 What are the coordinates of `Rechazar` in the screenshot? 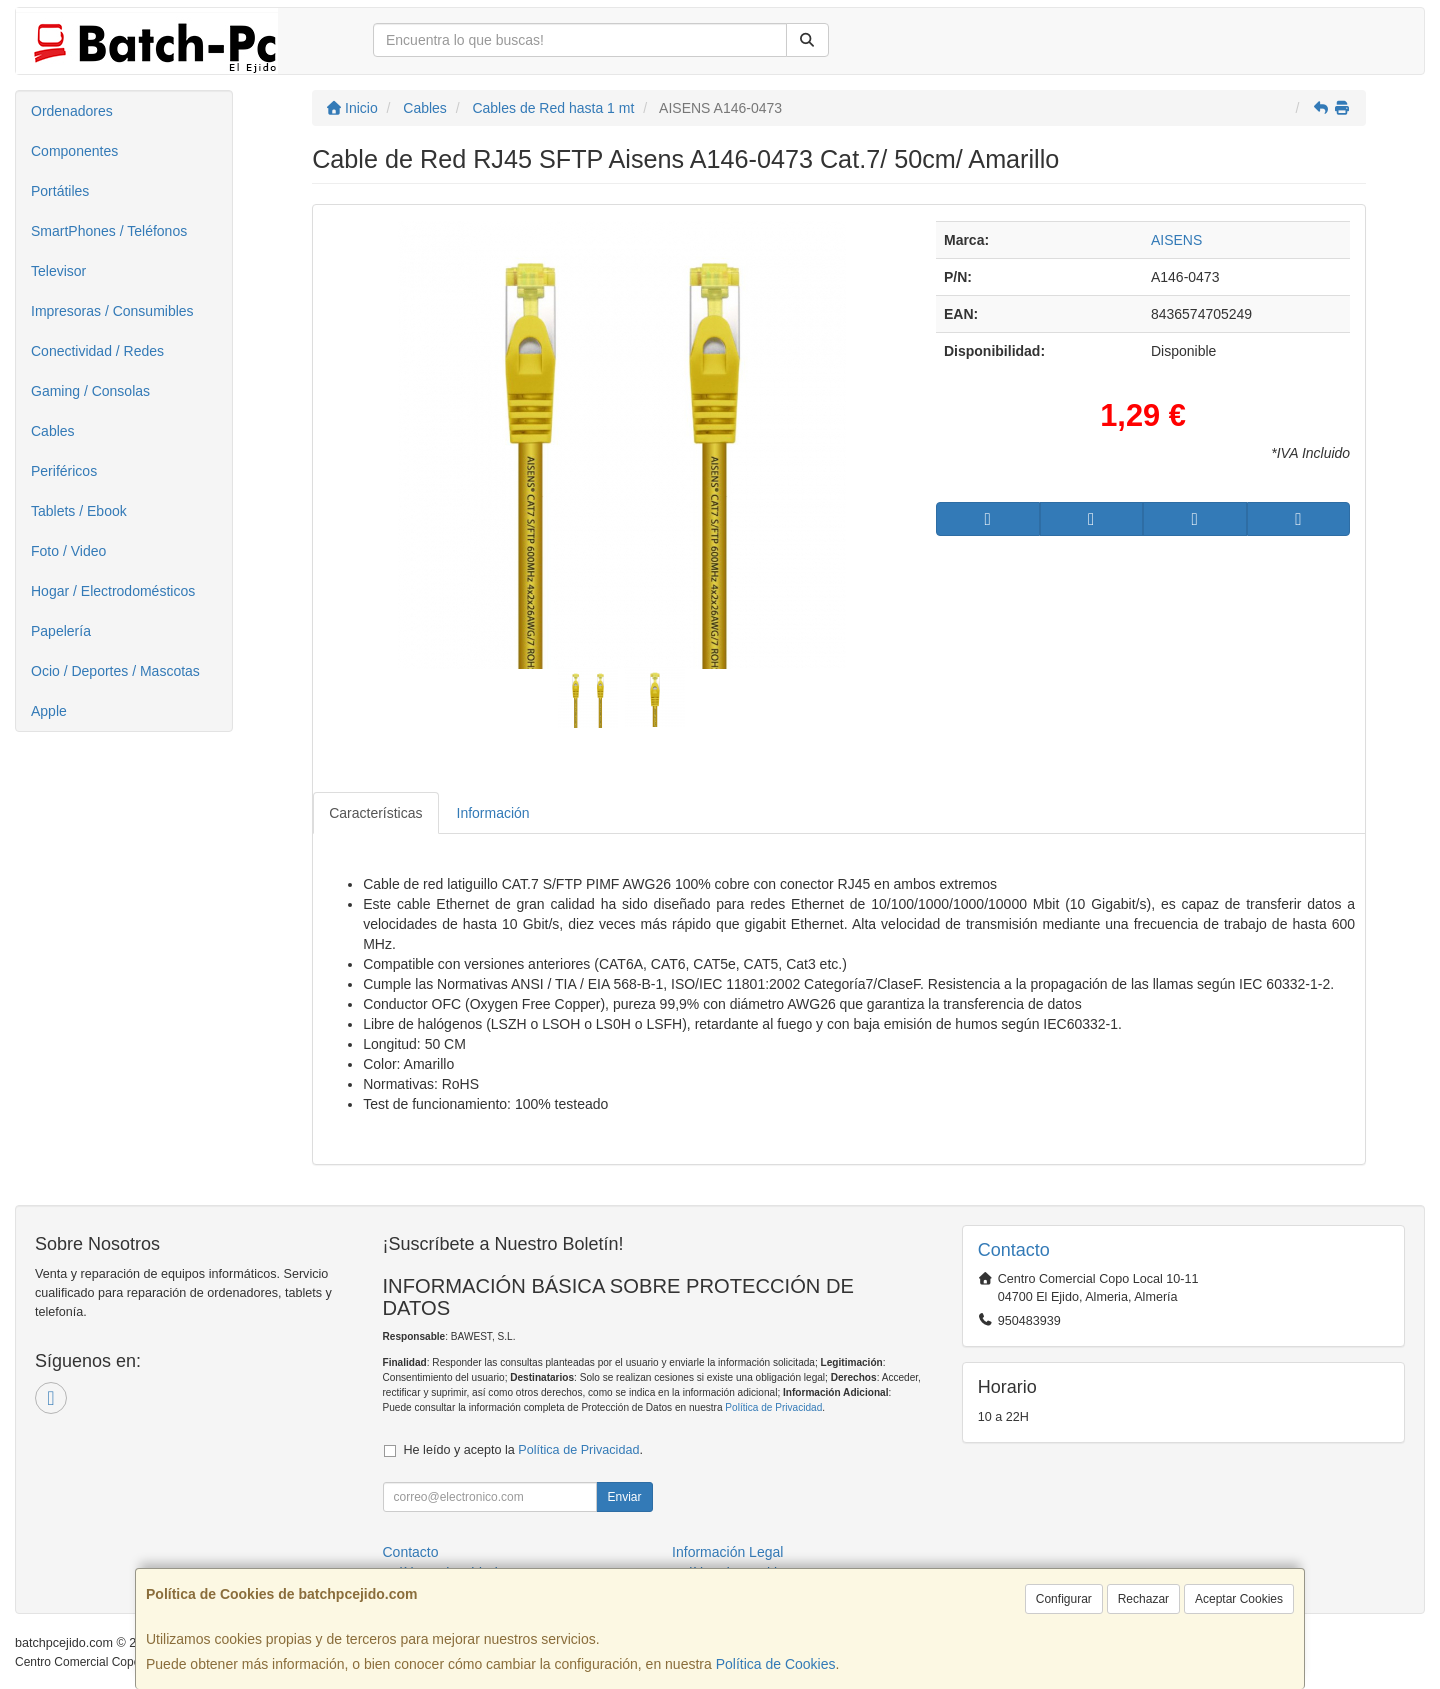 It's located at (1143, 1599).